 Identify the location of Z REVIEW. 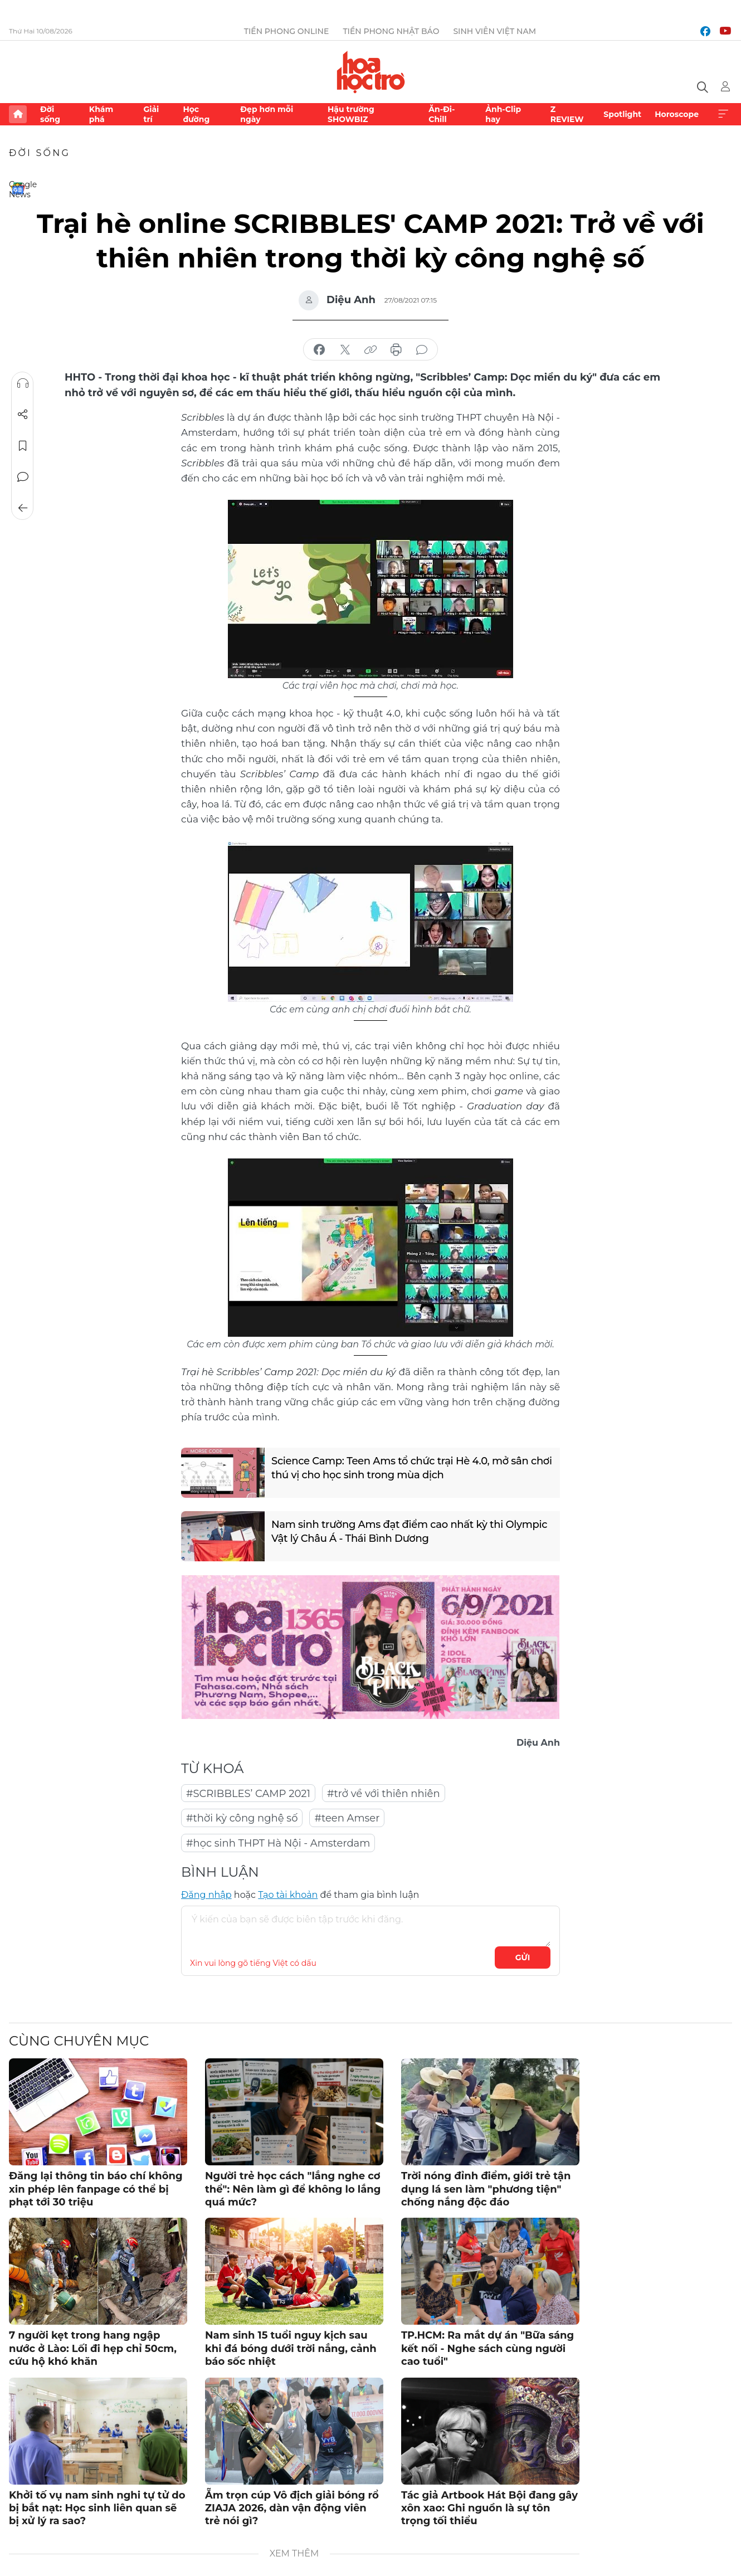
(567, 114).